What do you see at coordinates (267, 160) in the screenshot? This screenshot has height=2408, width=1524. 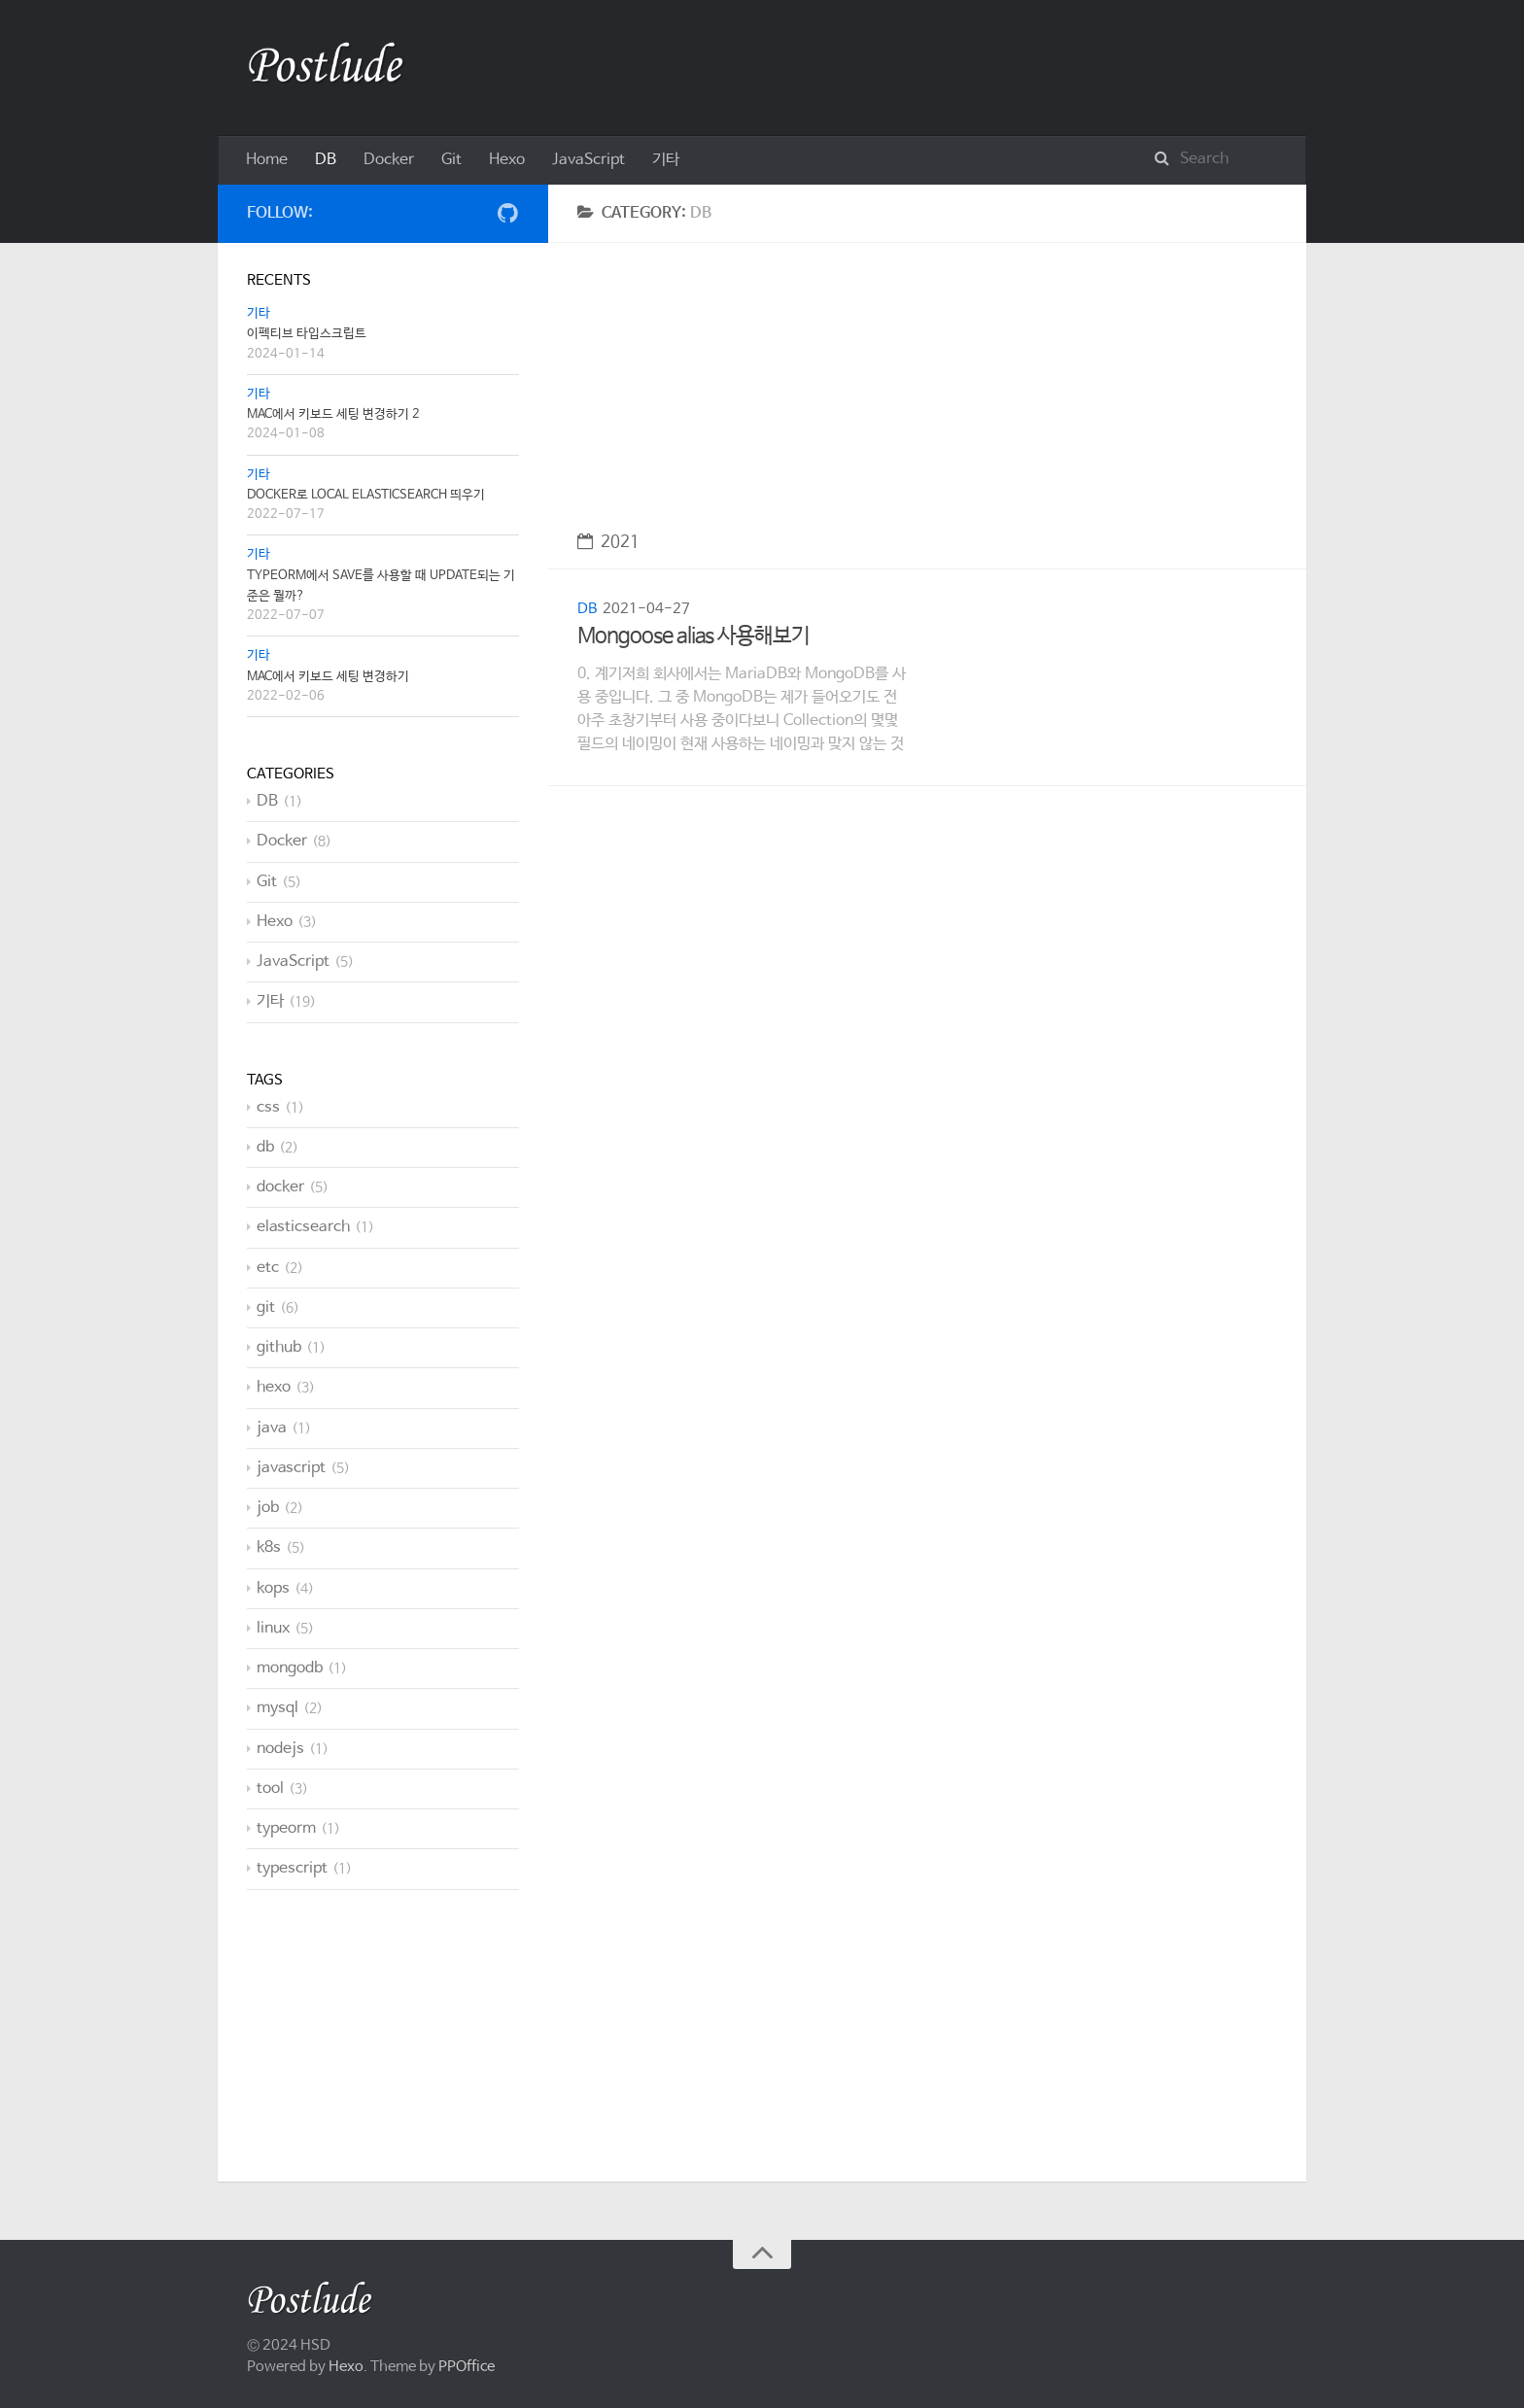 I see `Home` at bounding box center [267, 160].